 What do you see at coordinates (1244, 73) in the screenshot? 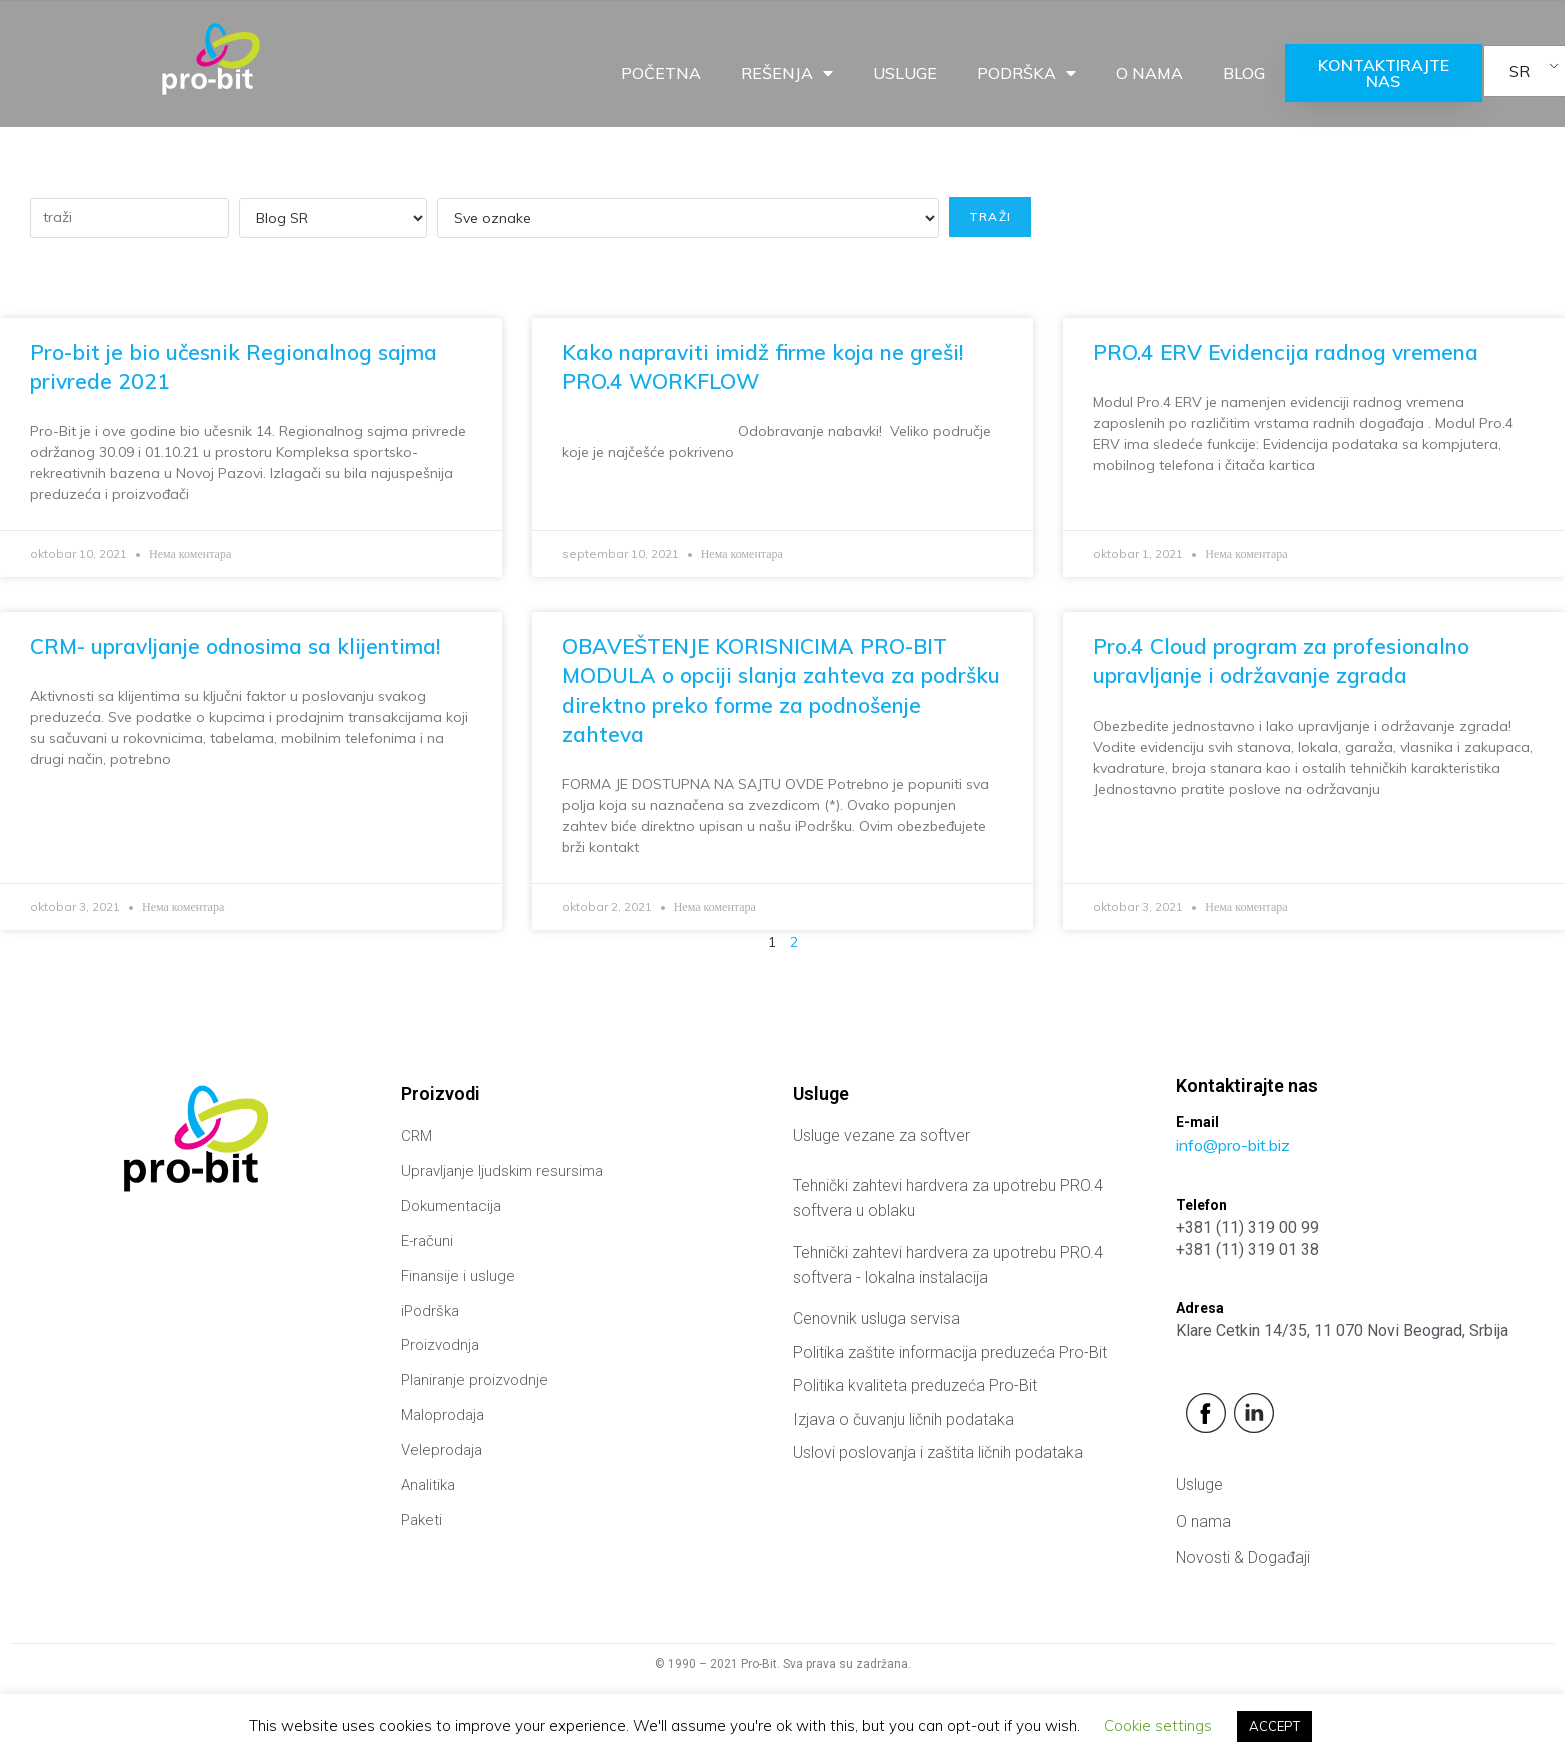
I see `Blog` at bounding box center [1244, 73].